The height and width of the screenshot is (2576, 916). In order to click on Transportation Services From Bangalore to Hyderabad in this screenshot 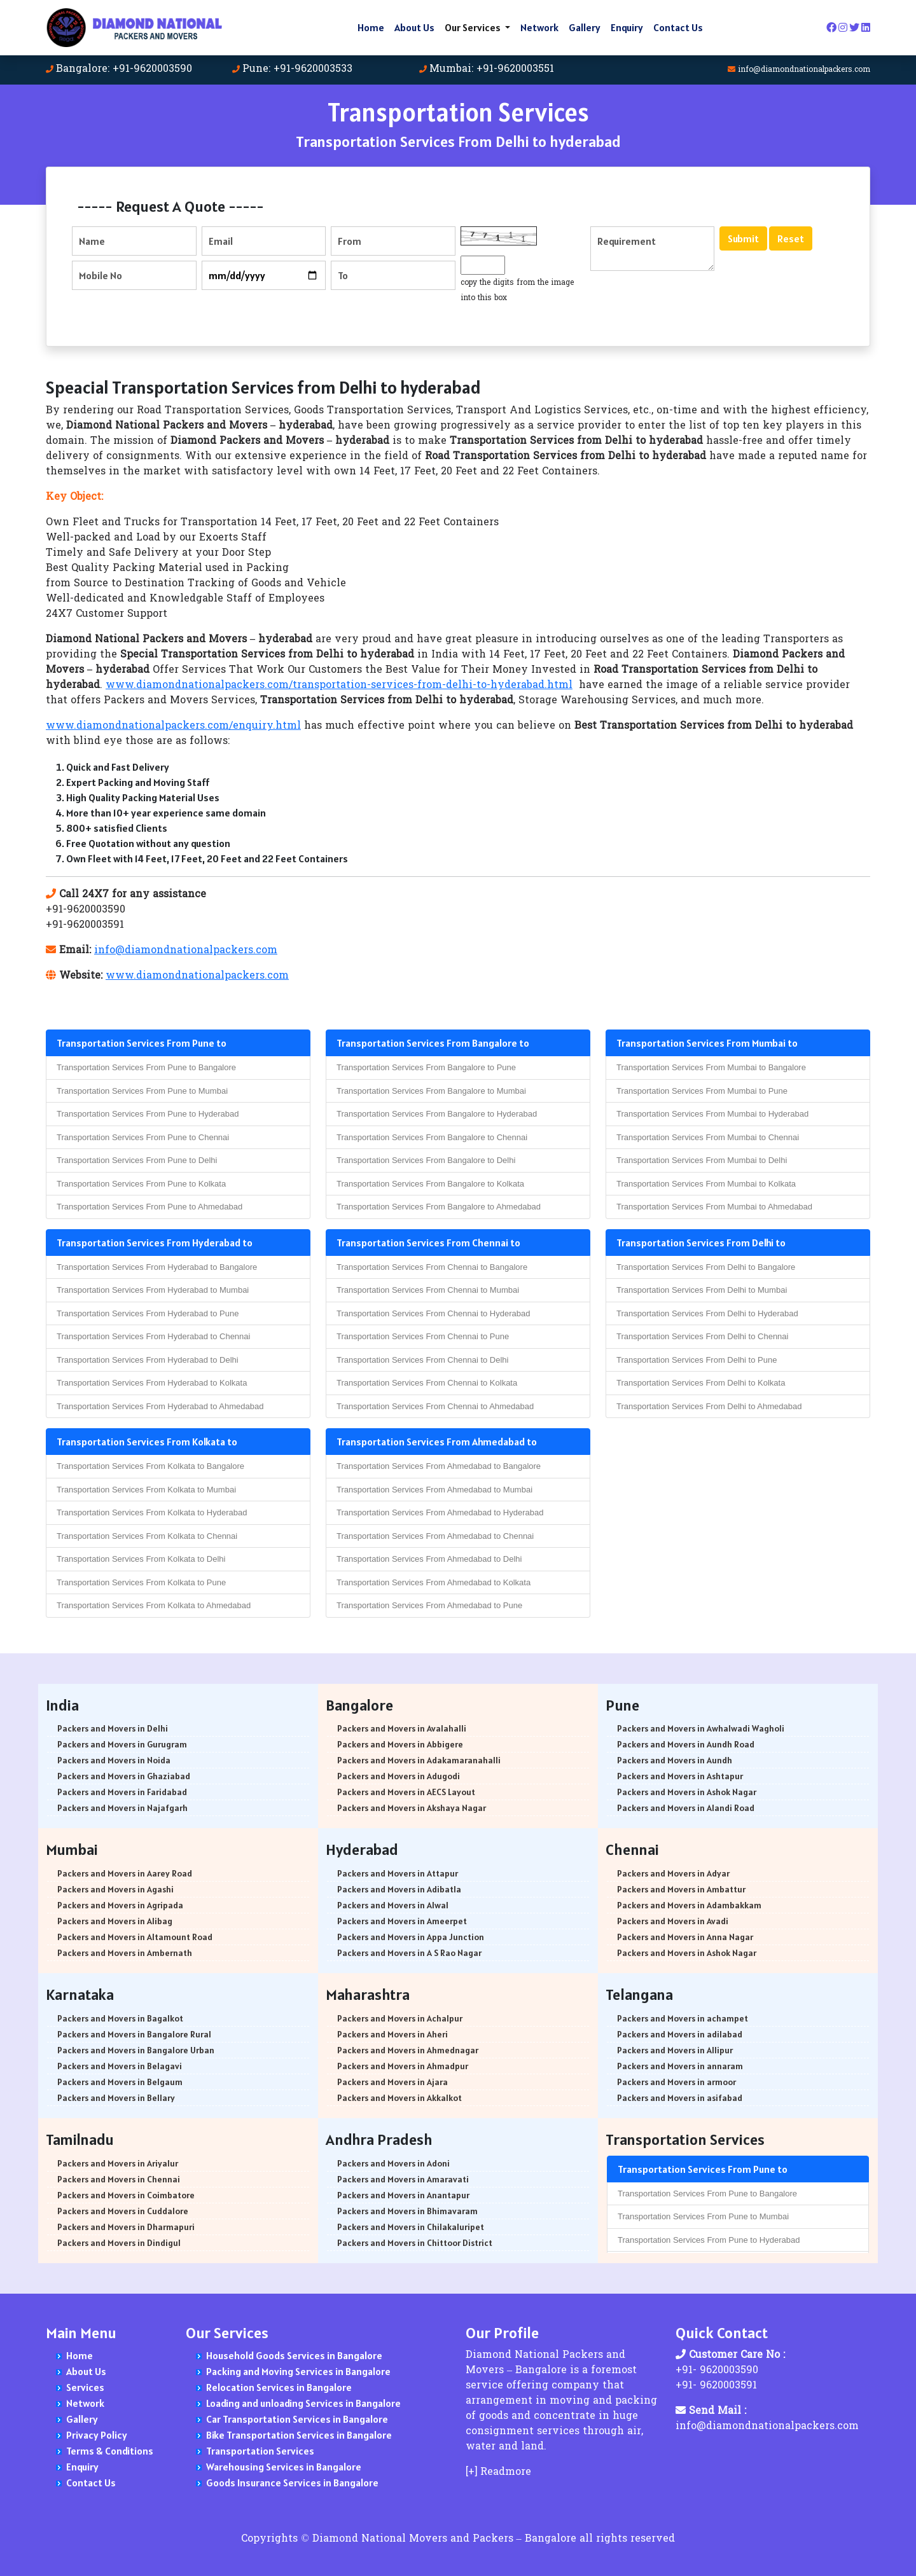, I will do `click(437, 1114)`.